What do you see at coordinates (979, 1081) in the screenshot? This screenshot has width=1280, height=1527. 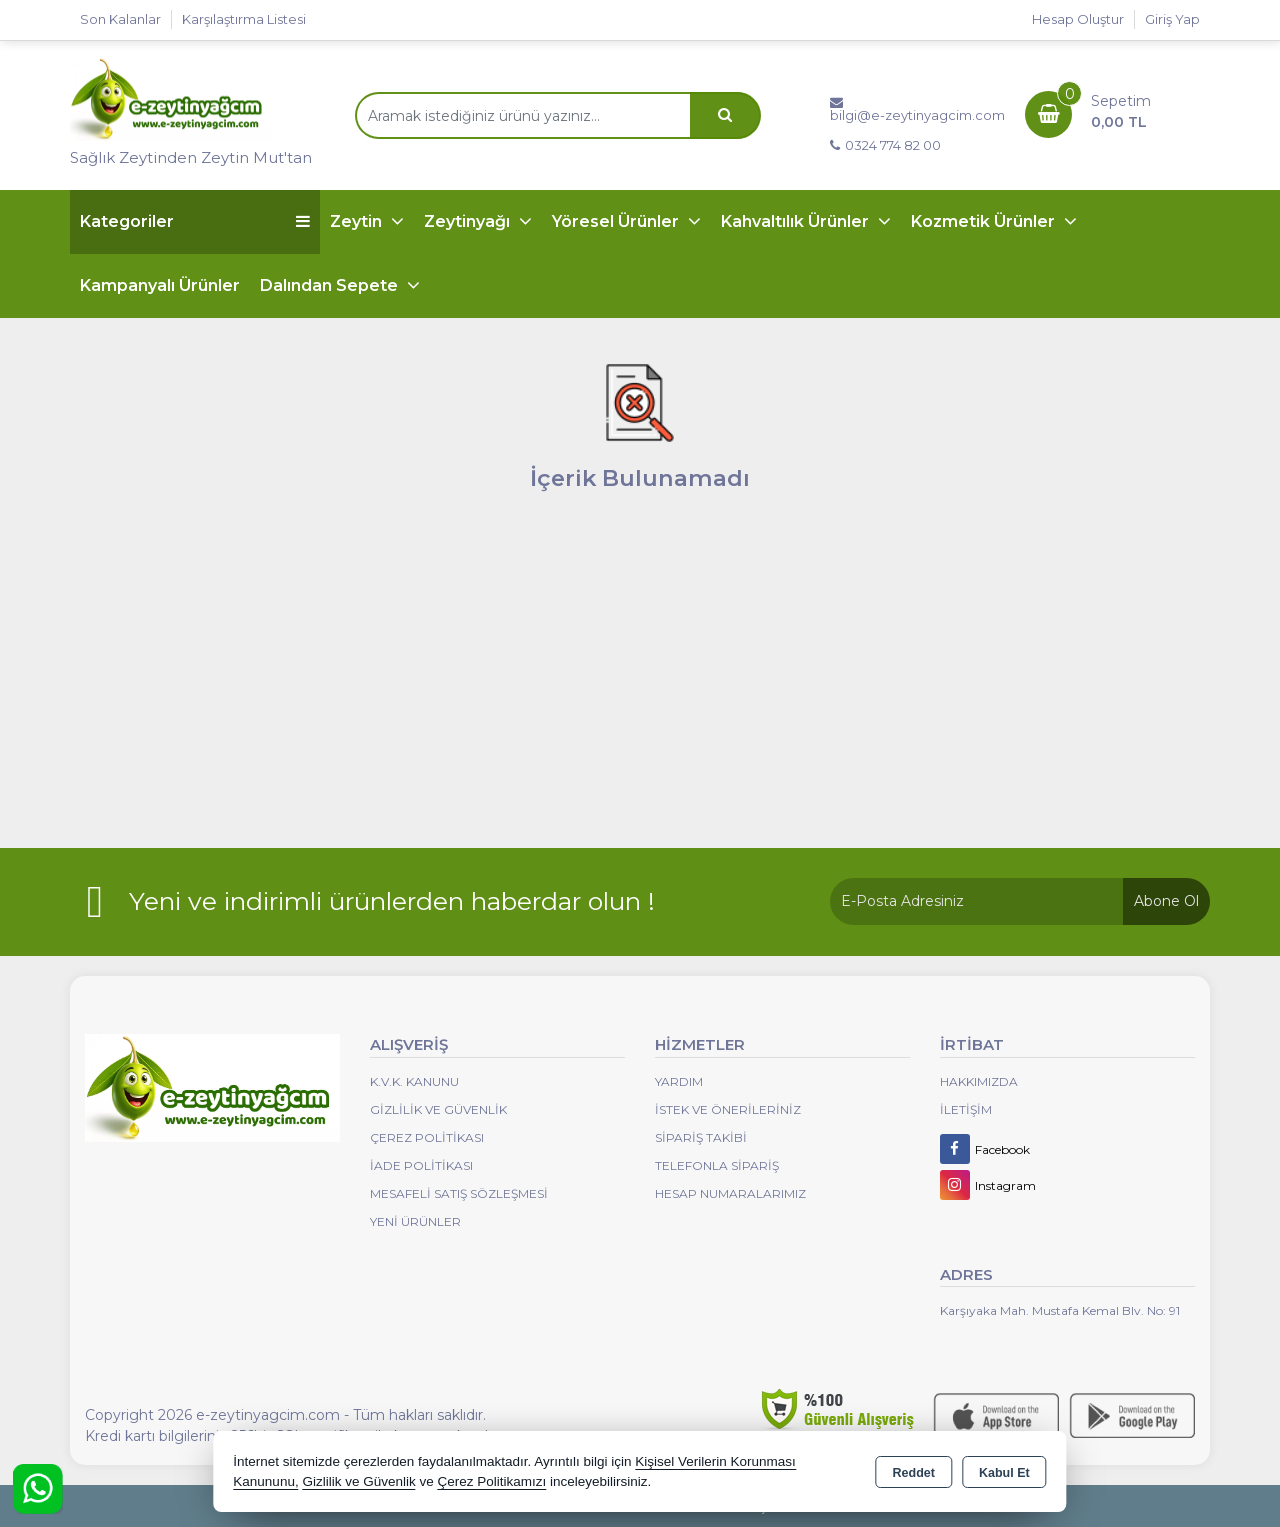 I see `Hakkımızda` at bounding box center [979, 1081].